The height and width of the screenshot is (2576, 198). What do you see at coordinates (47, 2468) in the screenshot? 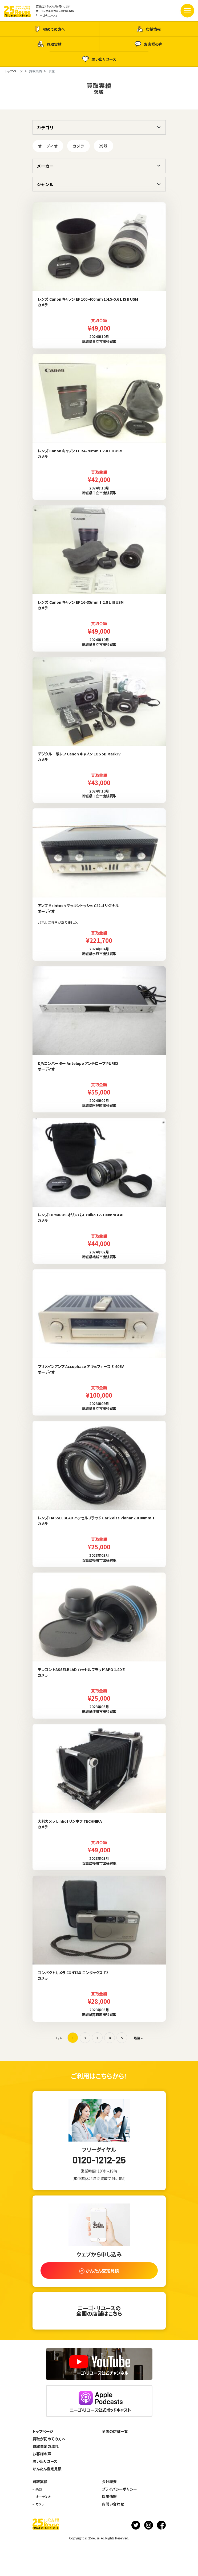
I see `かんたん査定見積` at bounding box center [47, 2468].